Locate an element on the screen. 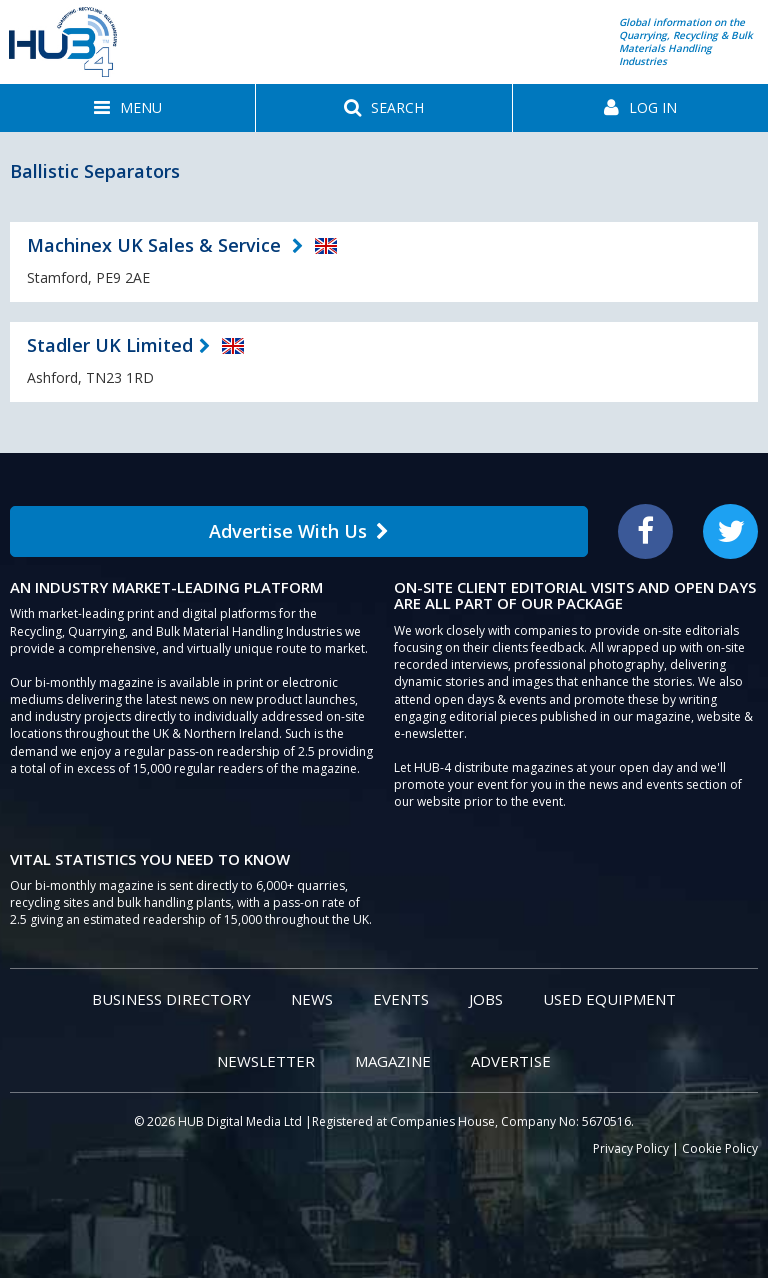 The width and height of the screenshot is (768, 1278). Jobs is located at coordinates (486, 999).